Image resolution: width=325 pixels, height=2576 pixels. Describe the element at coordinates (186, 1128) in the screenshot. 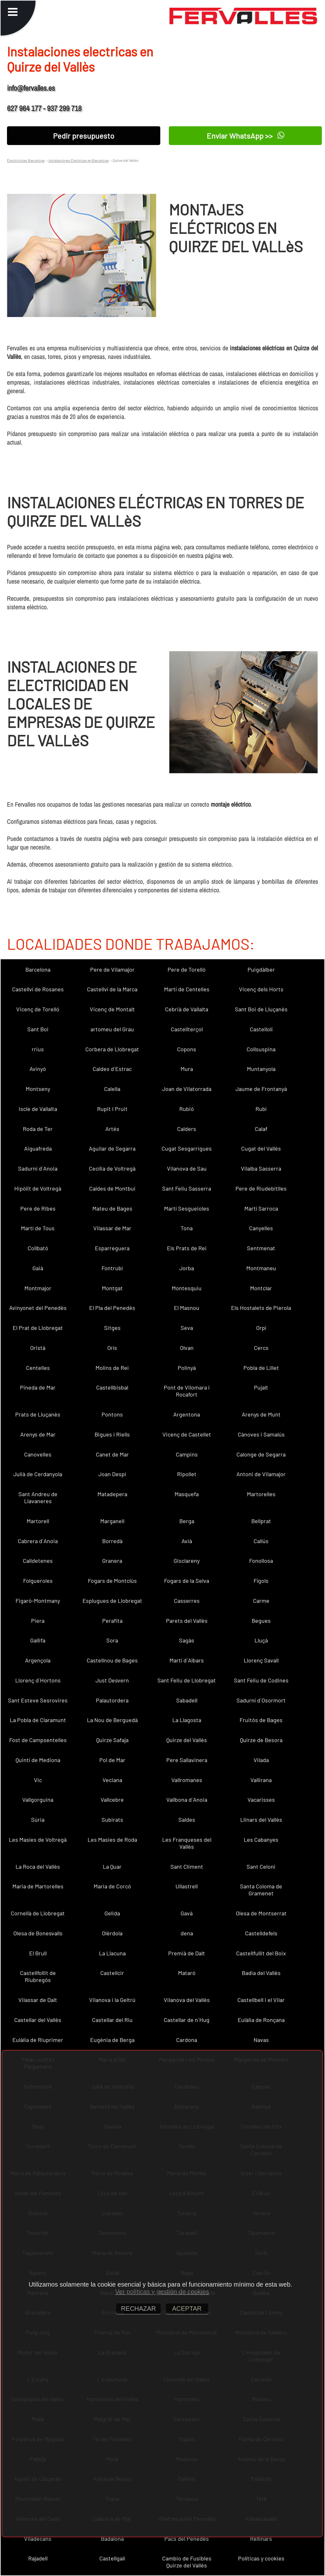

I see `Calders` at that location.